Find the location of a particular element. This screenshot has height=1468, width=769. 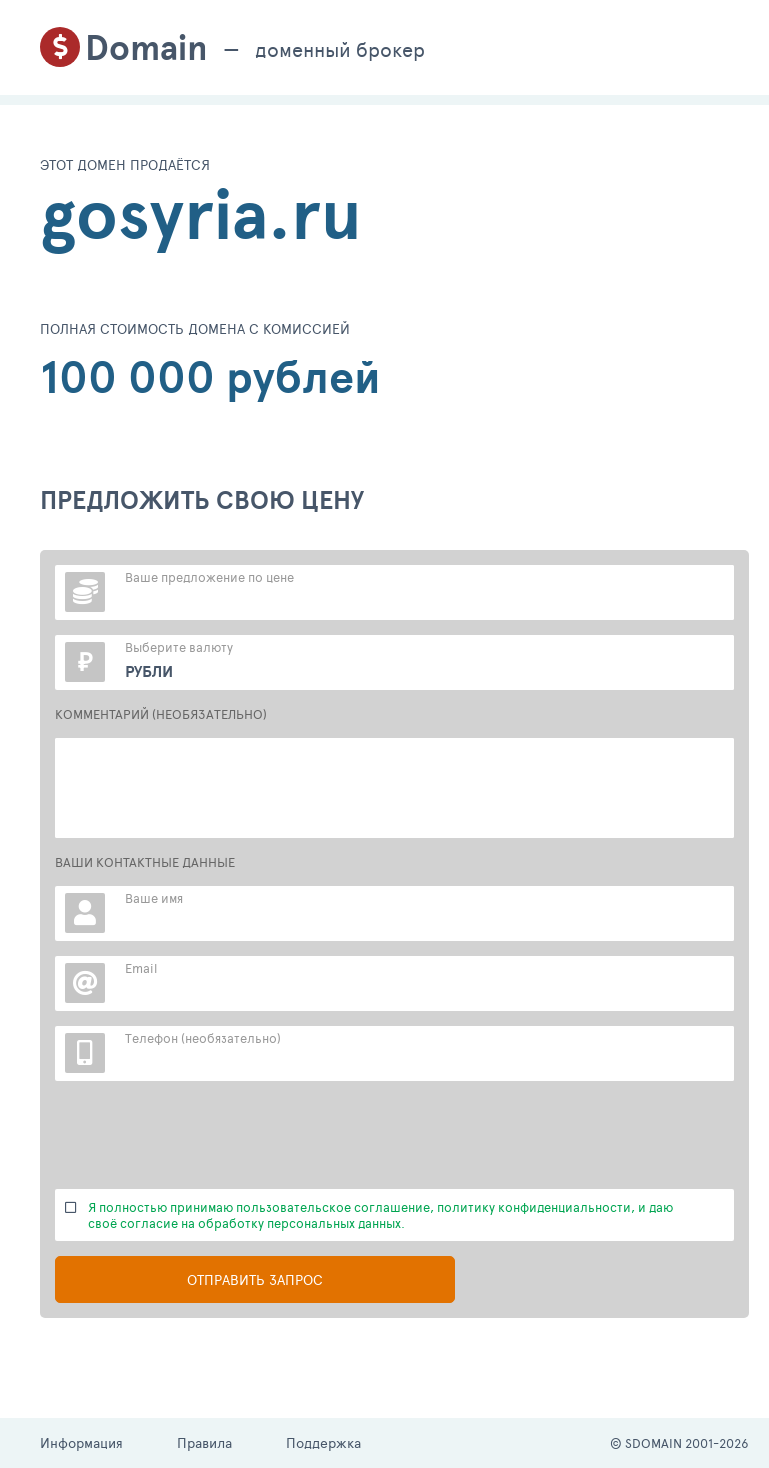

[presentation] is located at coordinates (207, 1135).